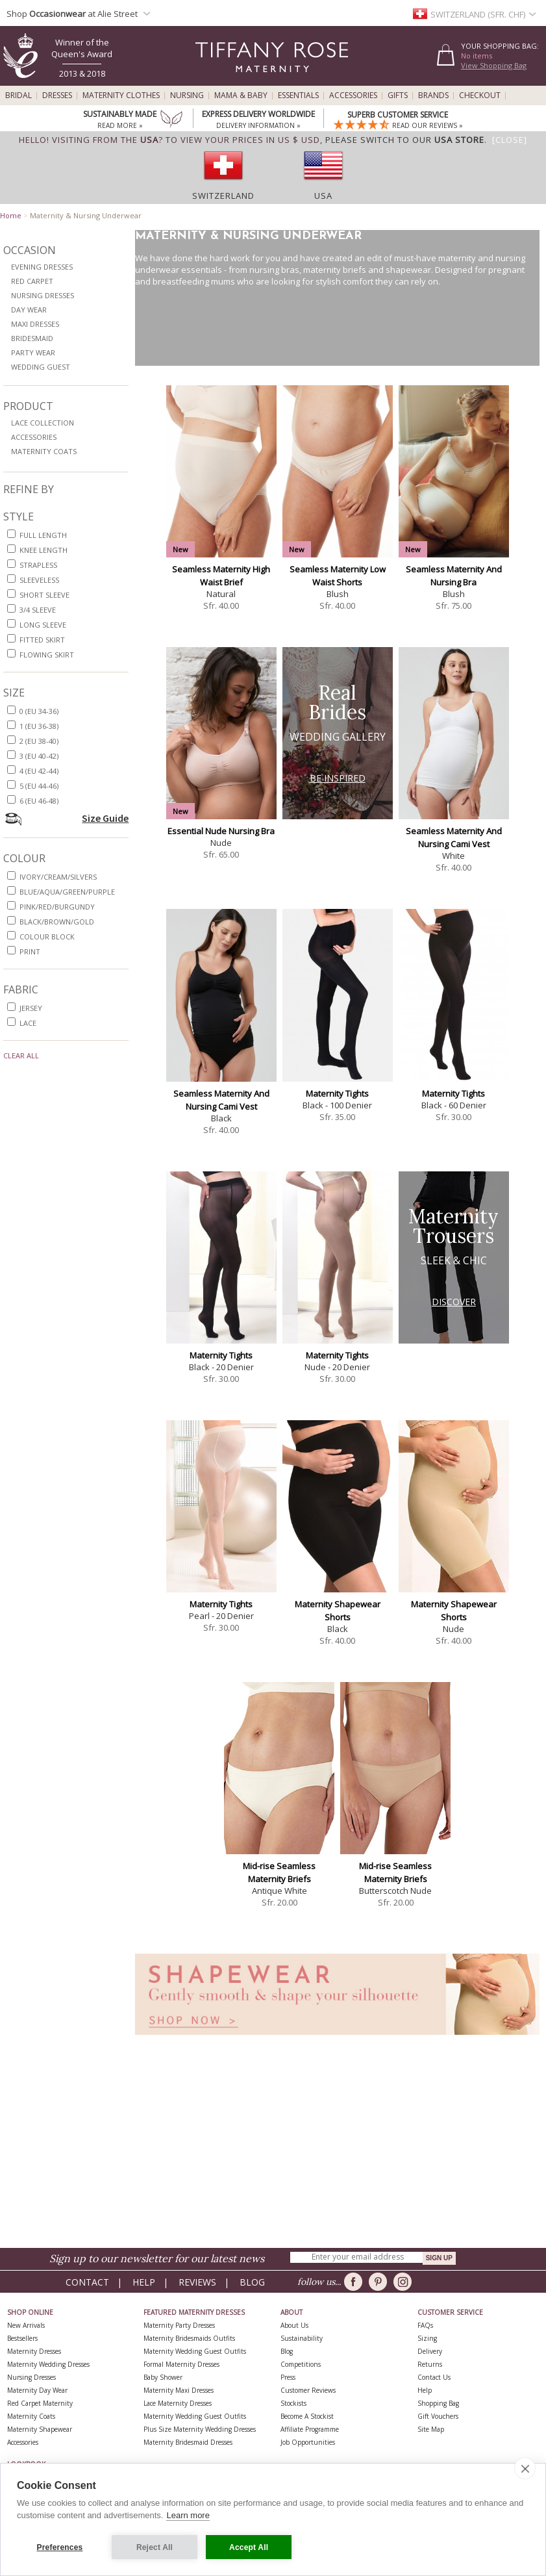 The height and width of the screenshot is (2576, 546). What do you see at coordinates (187, 2442) in the screenshot?
I see `Maternity Bridesmaid Dresses` at bounding box center [187, 2442].